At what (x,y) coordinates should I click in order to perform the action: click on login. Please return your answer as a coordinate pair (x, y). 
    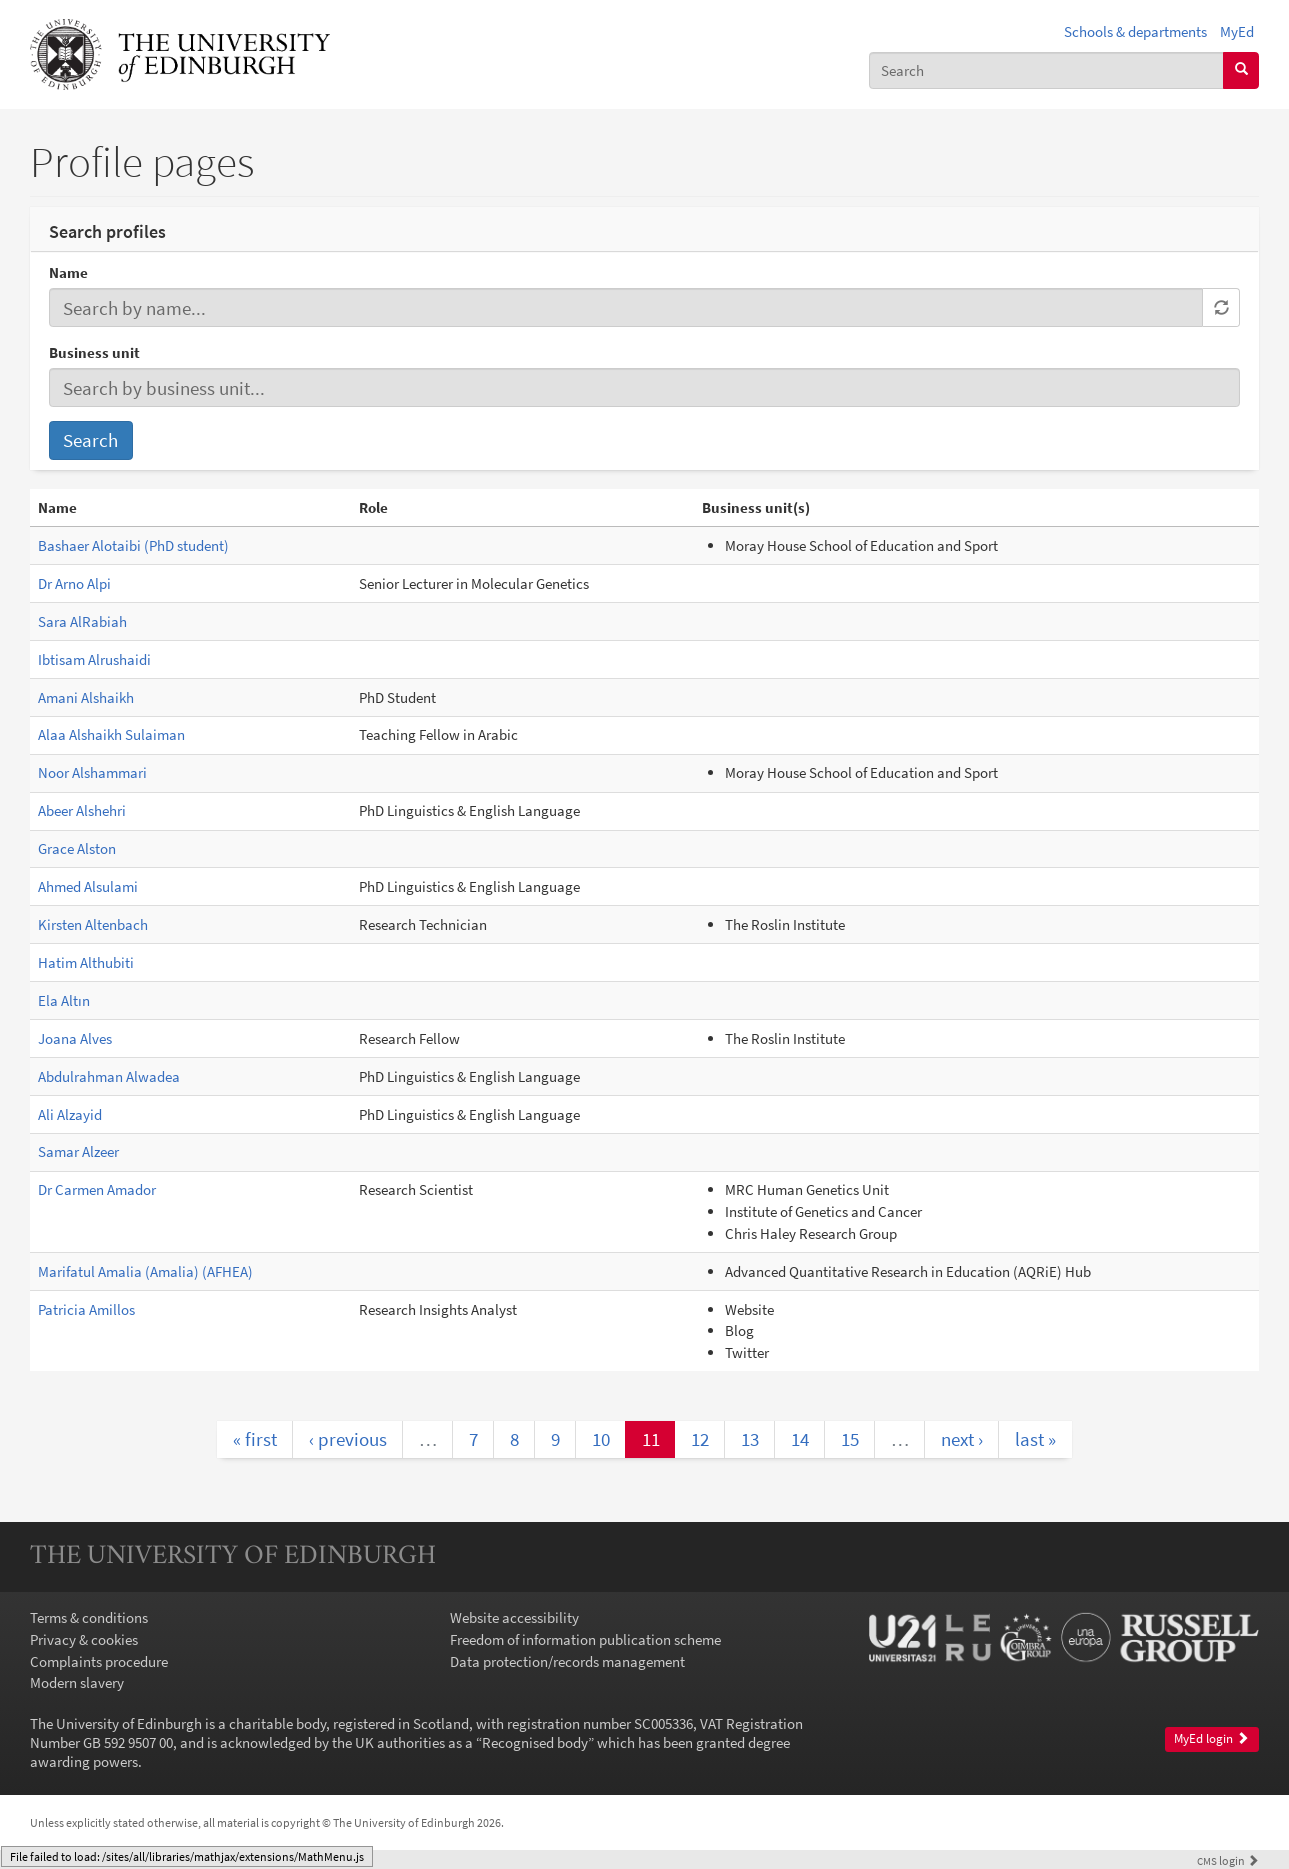
    Looking at the image, I should click on (1228, 1860).